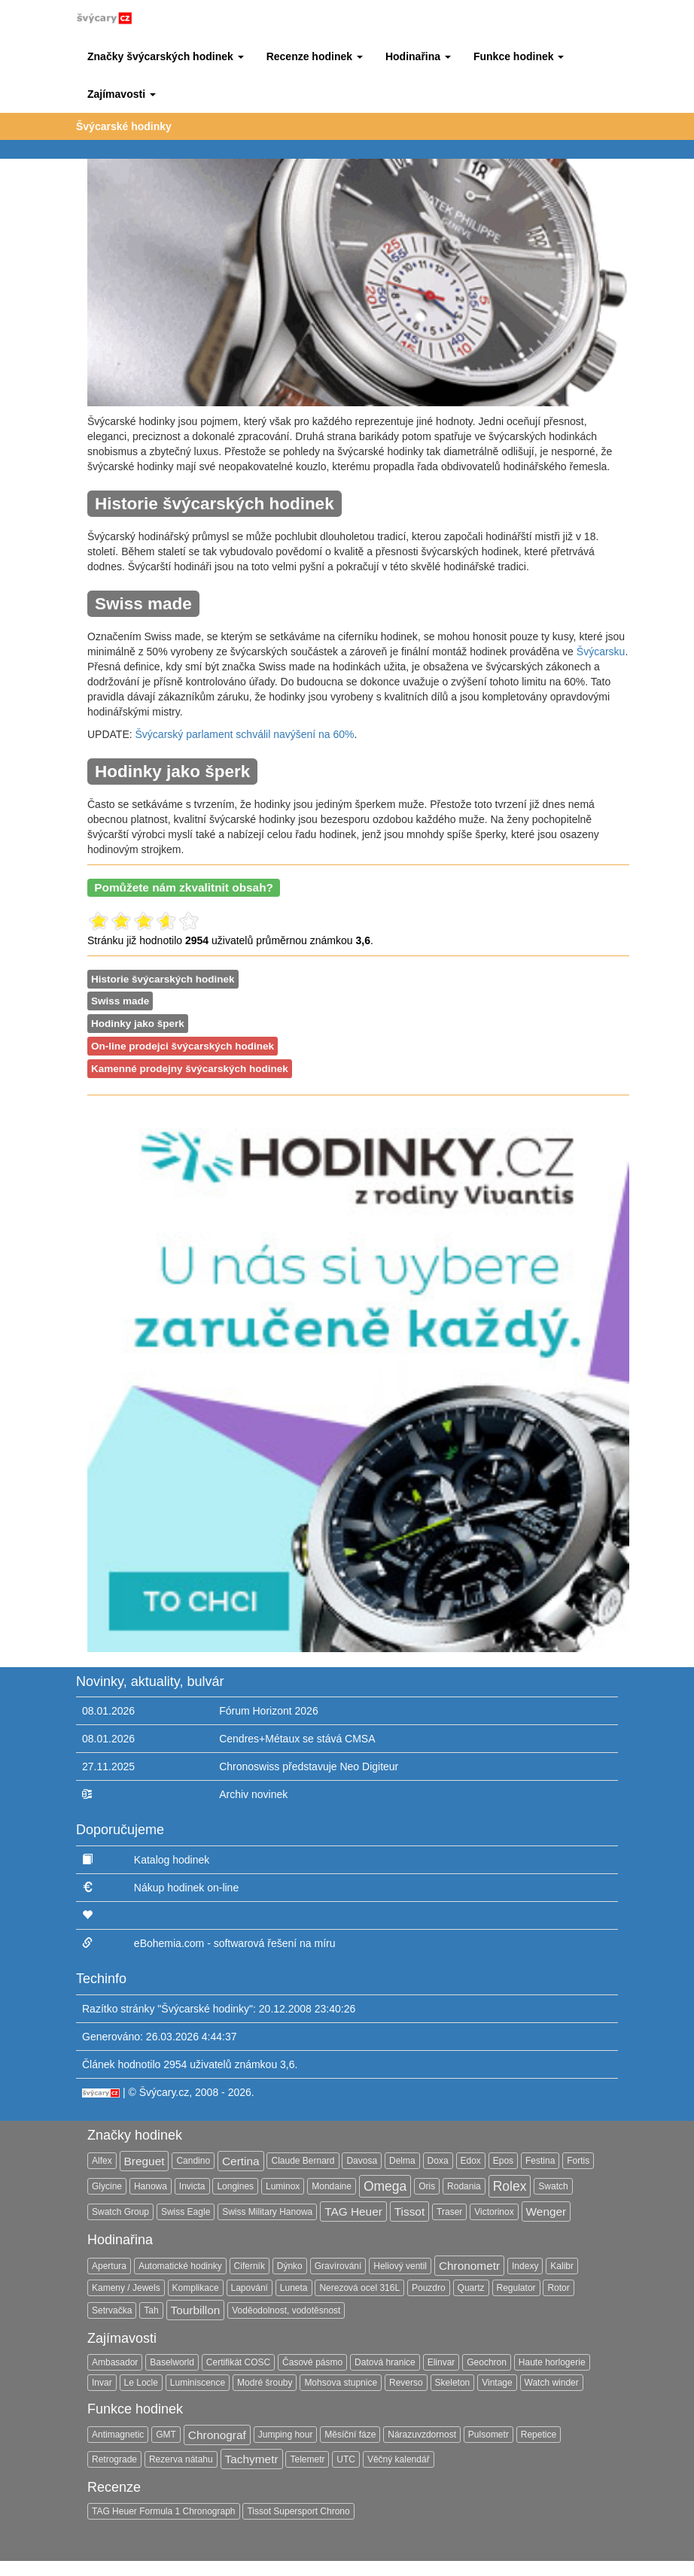 The width and height of the screenshot is (694, 2576). What do you see at coordinates (120, 1001) in the screenshot?
I see `Swiss made` at bounding box center [120, 1001].